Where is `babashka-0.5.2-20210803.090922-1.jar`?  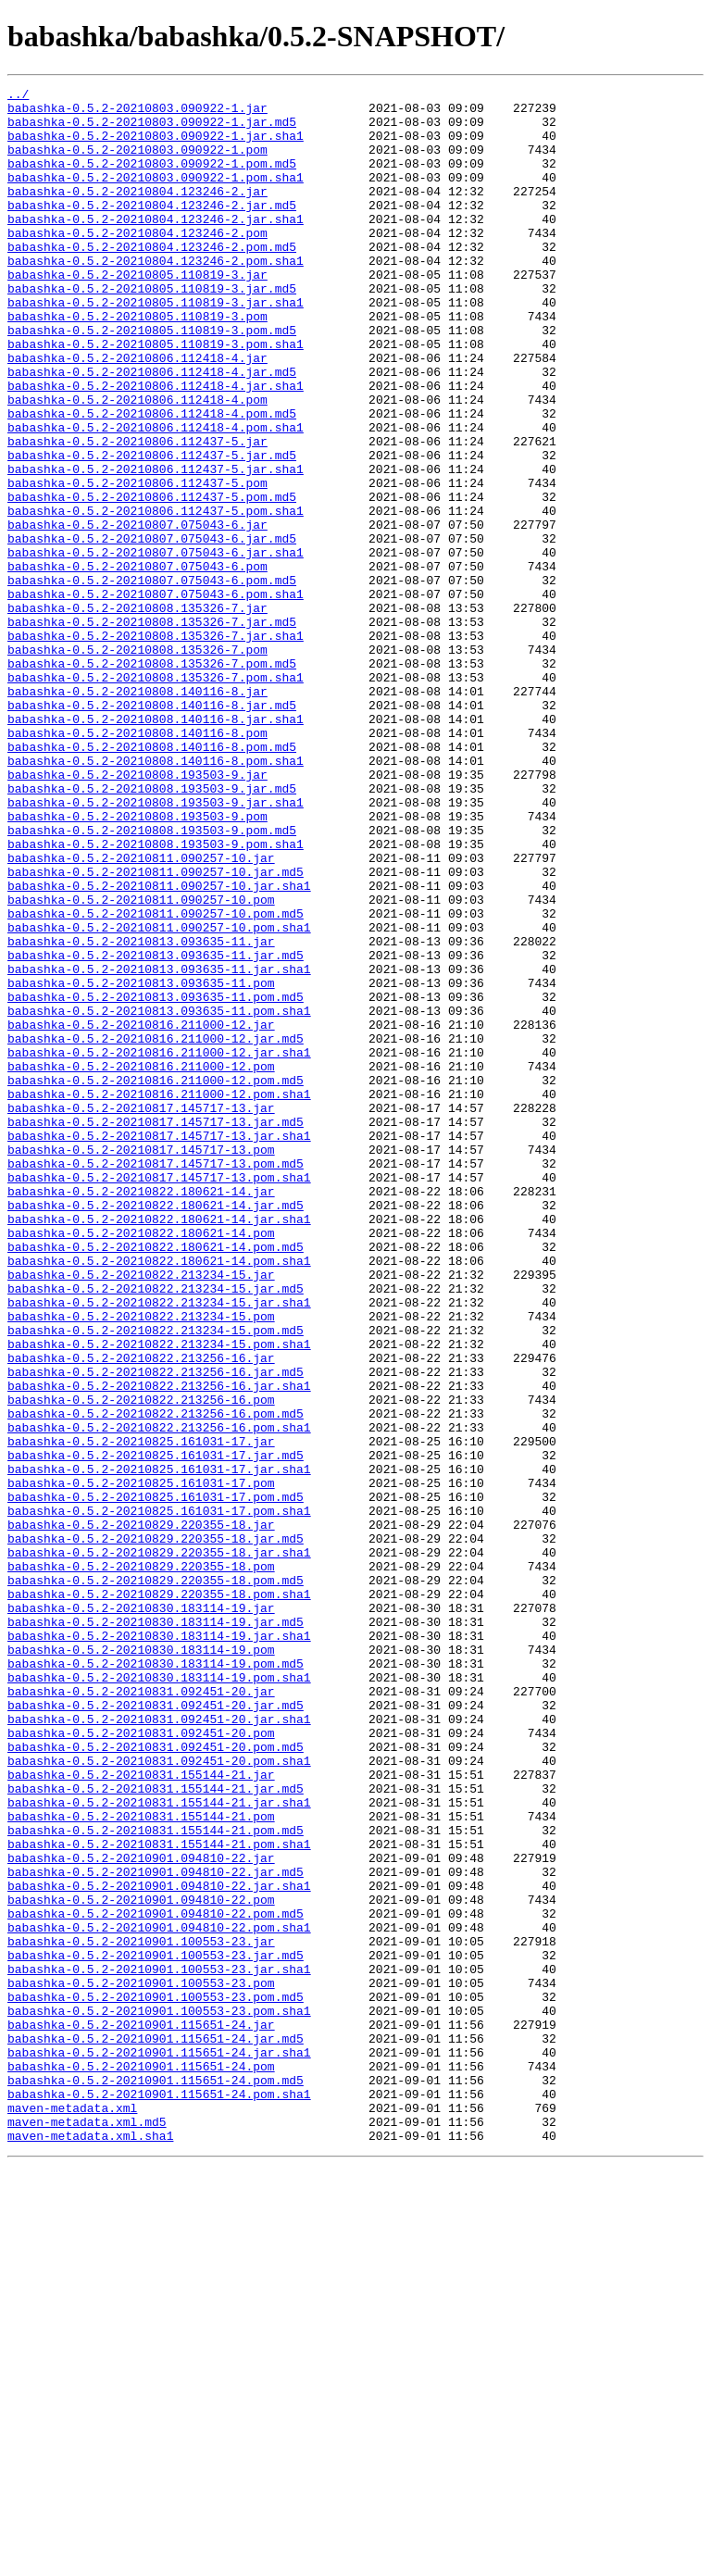
babashka-0.5.2-20210803.090922-1.jar is located at coordinates (137, 113).